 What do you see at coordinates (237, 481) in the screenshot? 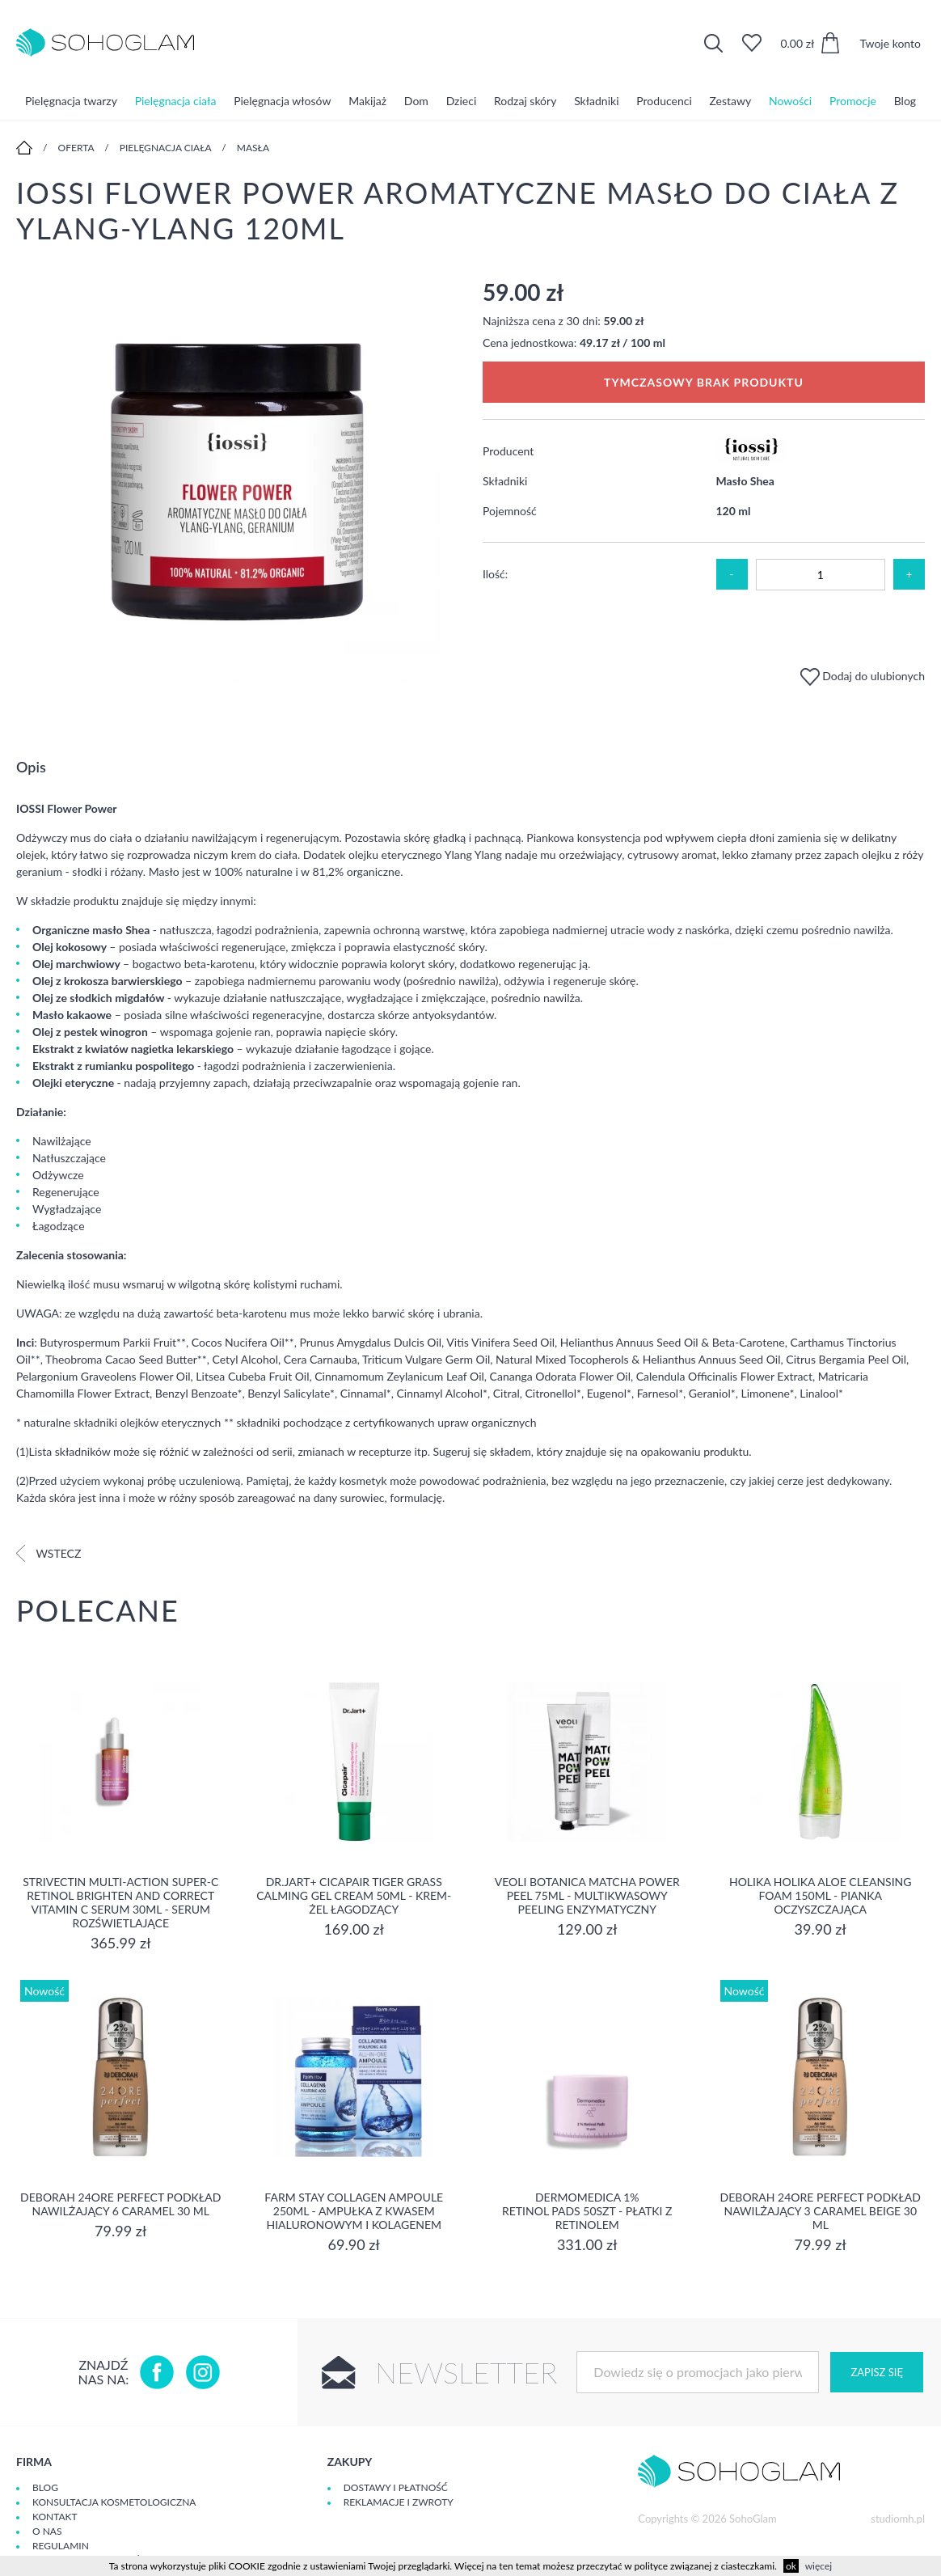
I see `[option]` at bounding box center [237, 481].